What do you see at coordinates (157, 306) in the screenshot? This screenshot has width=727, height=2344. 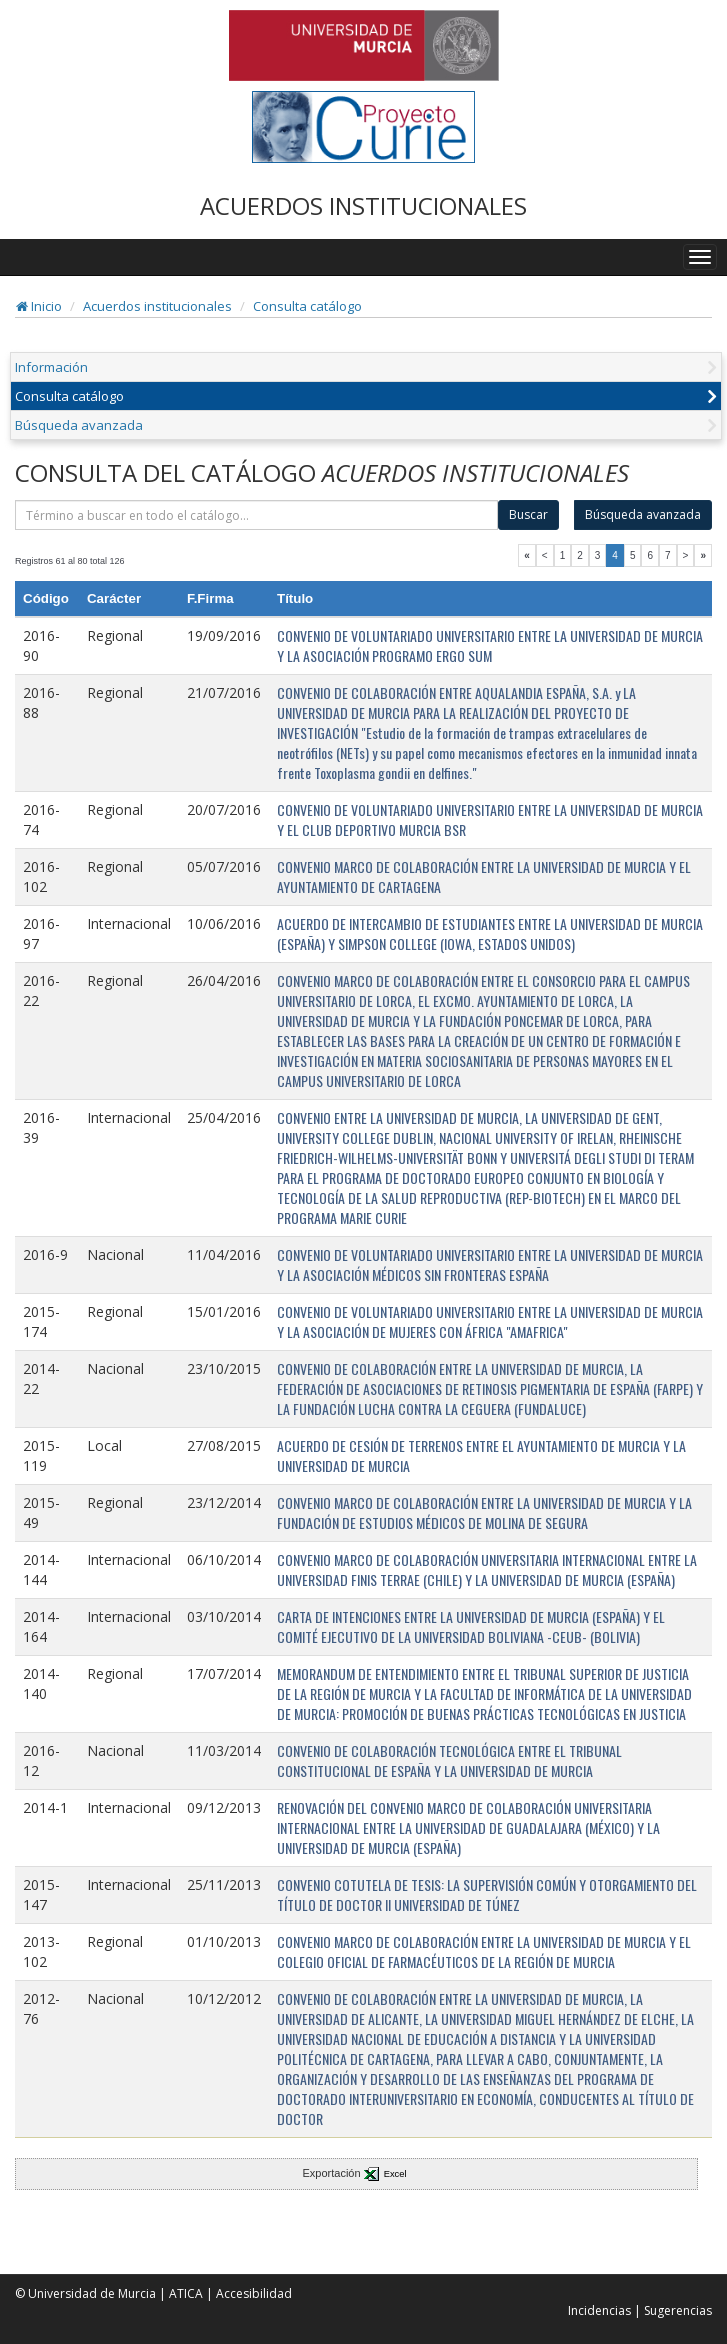 I see `Acuerdos institucionales` at bounding box center [157, 306].